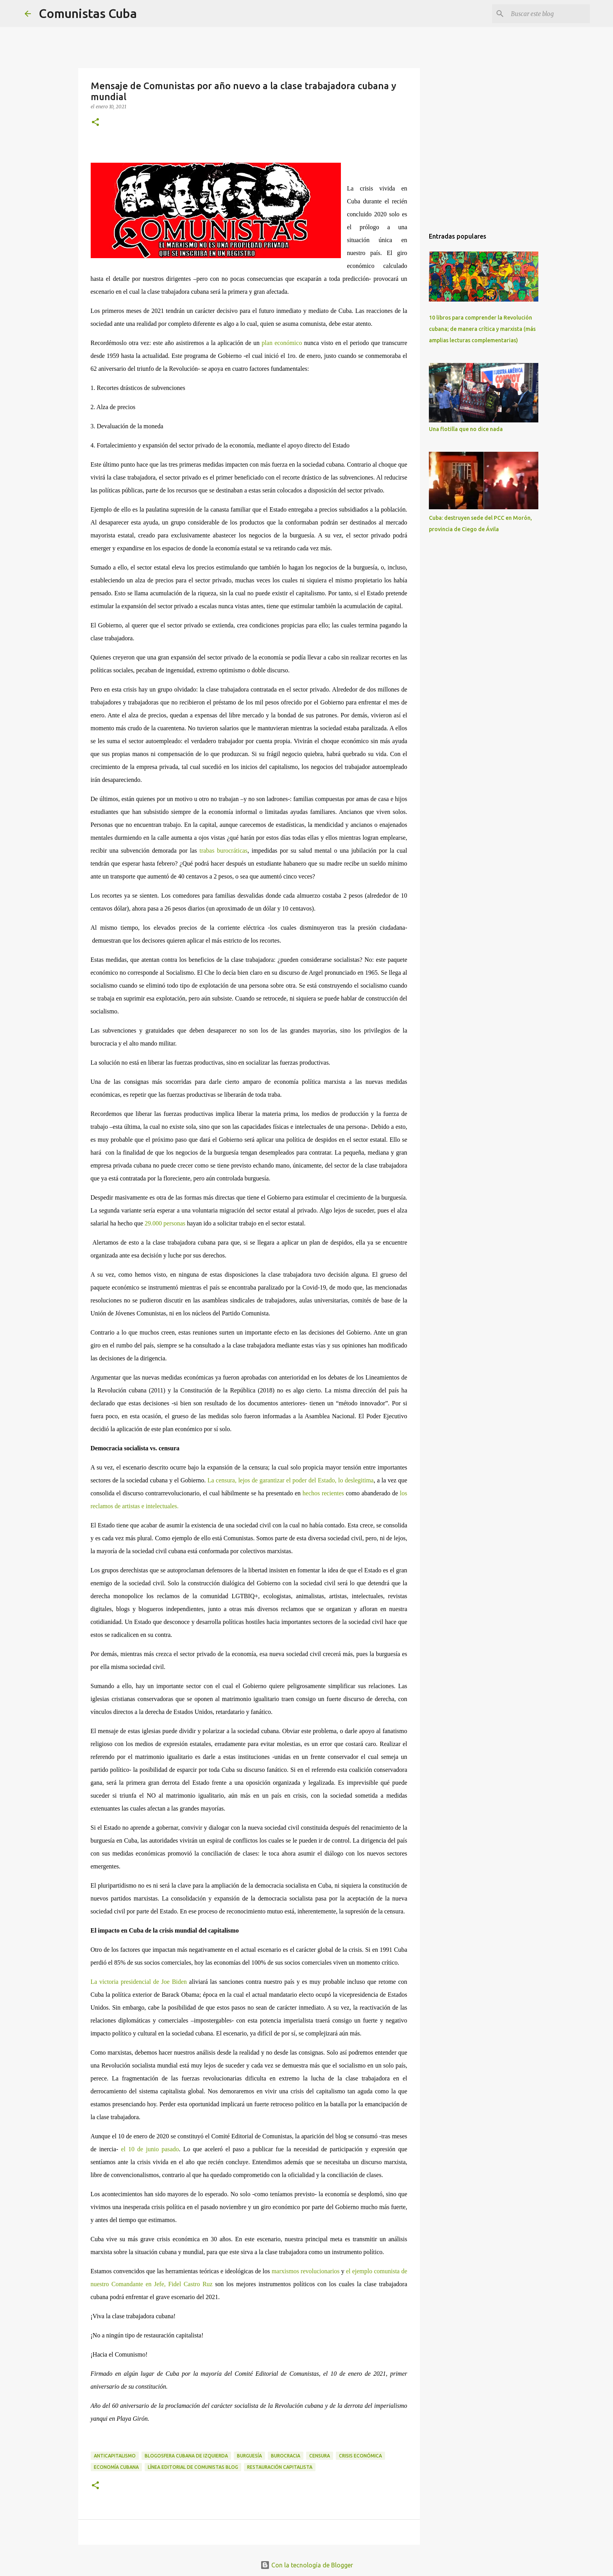 The width and height of the screenshot is (613, 2576). What do you see at coordinates (306, 2271) in the screenshot?
I see `marxismos revolucionarios` at bounding box center [306, 2271].